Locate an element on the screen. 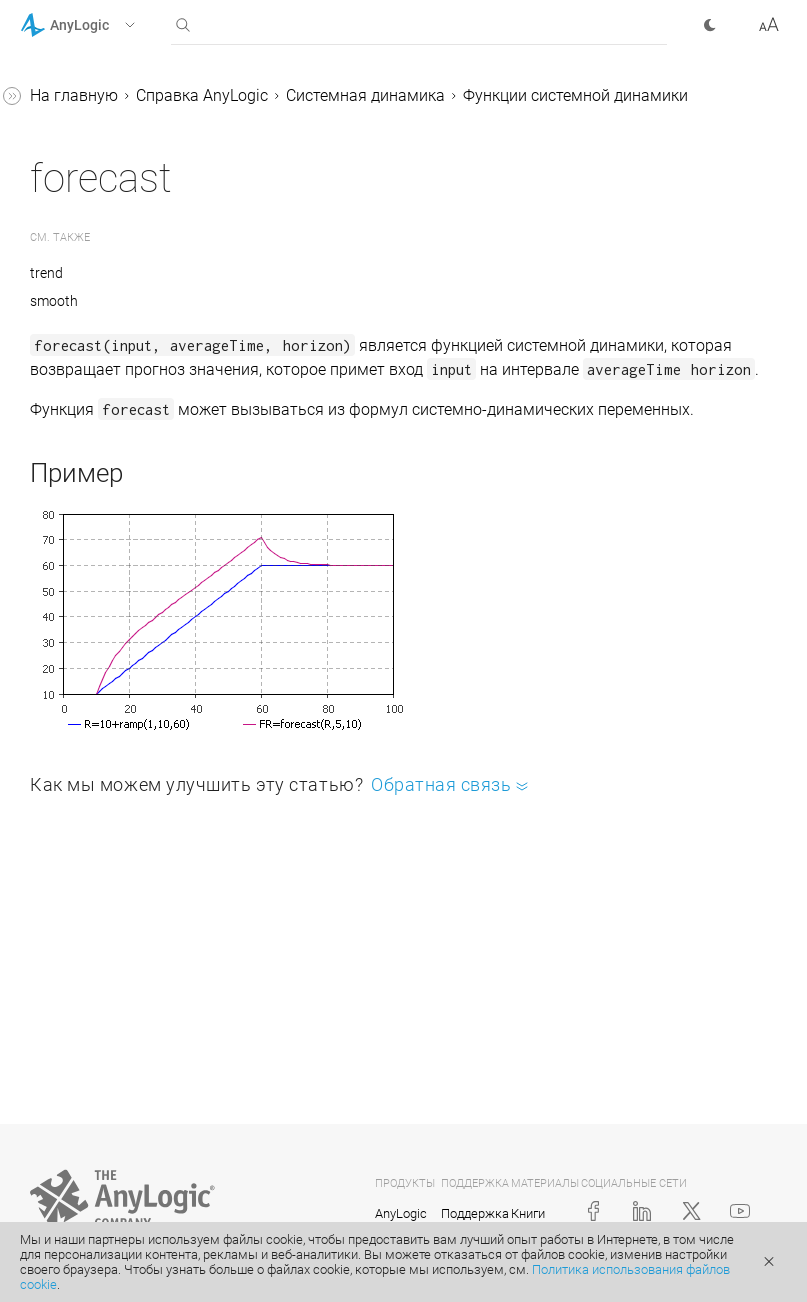 This screenshot has height=1302, width=807. step is located at coordinates (89, 396).